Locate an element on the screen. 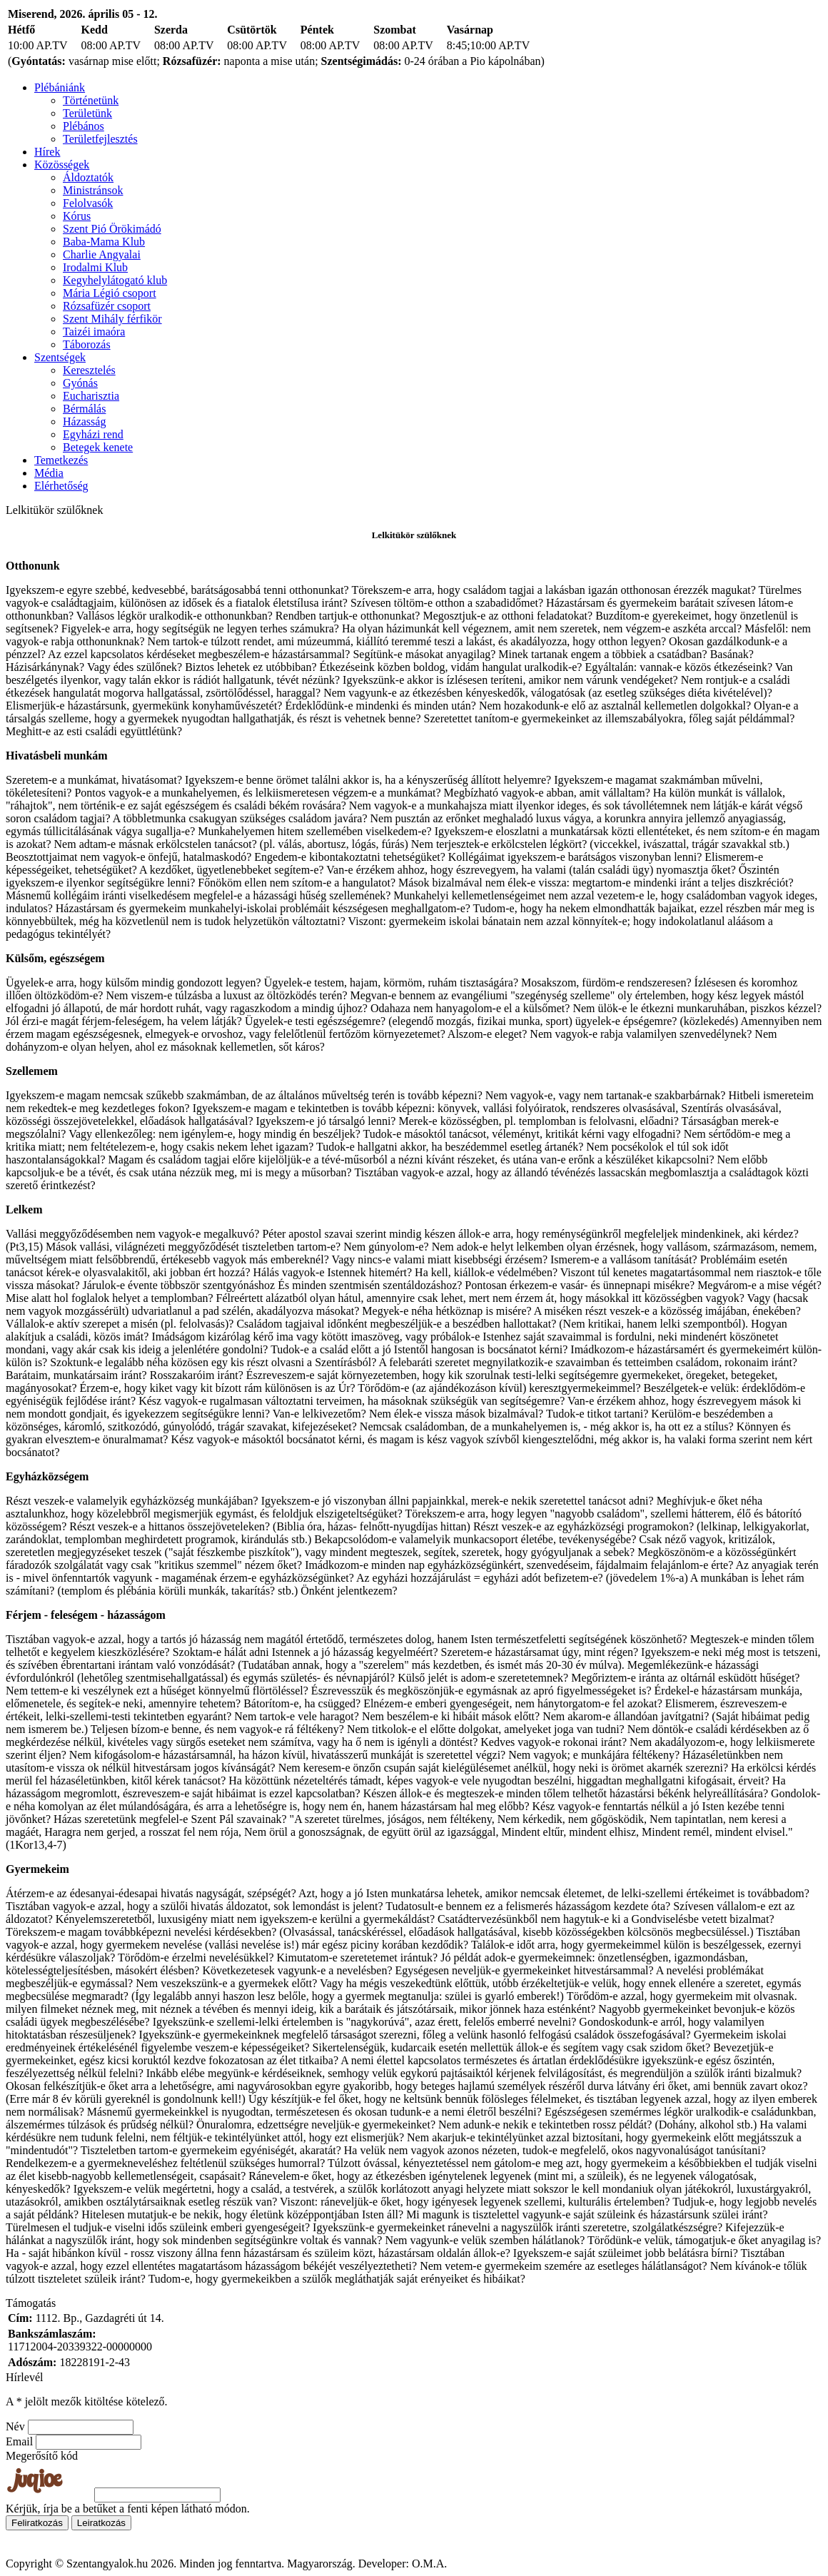 Image resolution: width=828 pixels, height=2576 pixels. Táborozás is located at coordinates (87, 344).